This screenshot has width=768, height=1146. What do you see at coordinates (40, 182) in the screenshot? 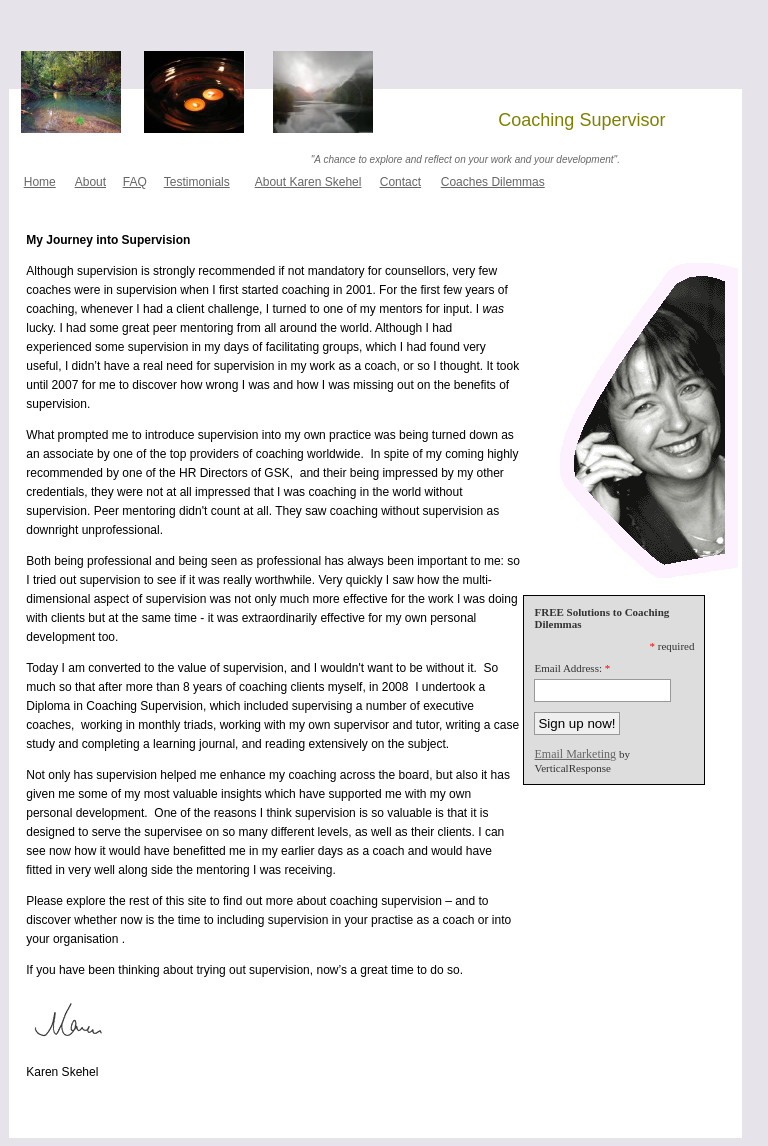
I see `Home` at bounding box center [40, 182].